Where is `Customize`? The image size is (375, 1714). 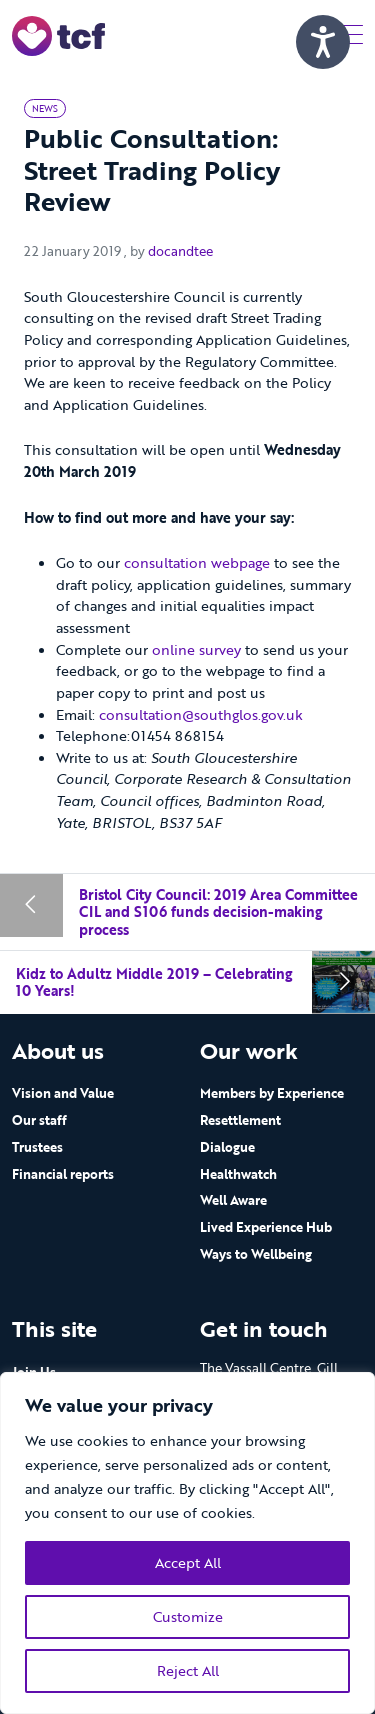
Customize is located at coordinates (188, 1616).